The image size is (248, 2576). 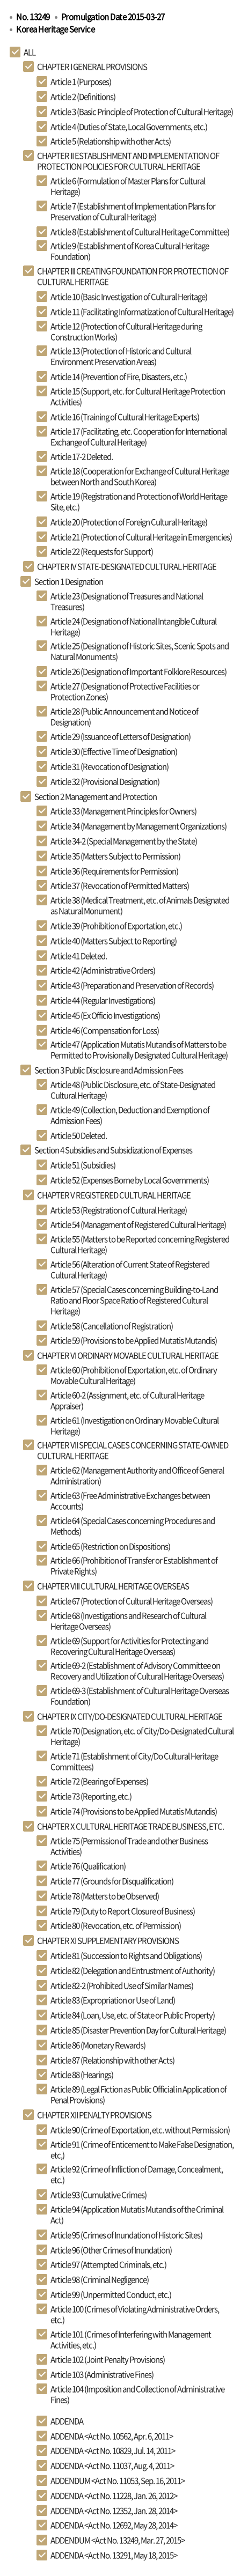 I want to click on Article 37 (Revocation of Permitted Matters), so click(x=119, y=885).